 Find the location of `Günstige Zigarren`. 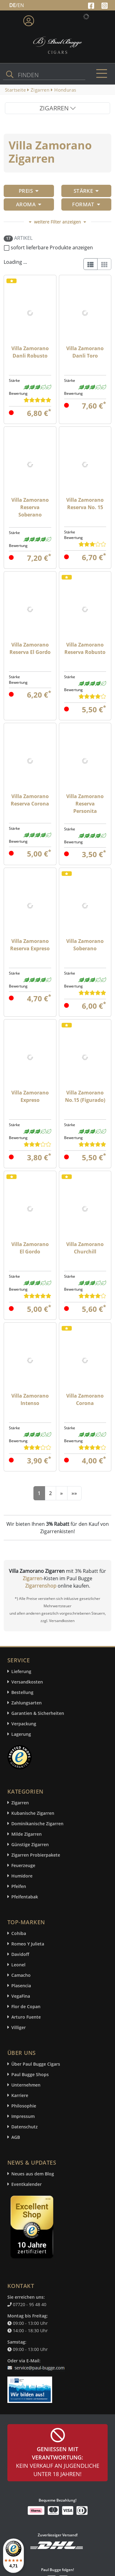

Günstige Zigarren is located at coordinates (30, 1844).